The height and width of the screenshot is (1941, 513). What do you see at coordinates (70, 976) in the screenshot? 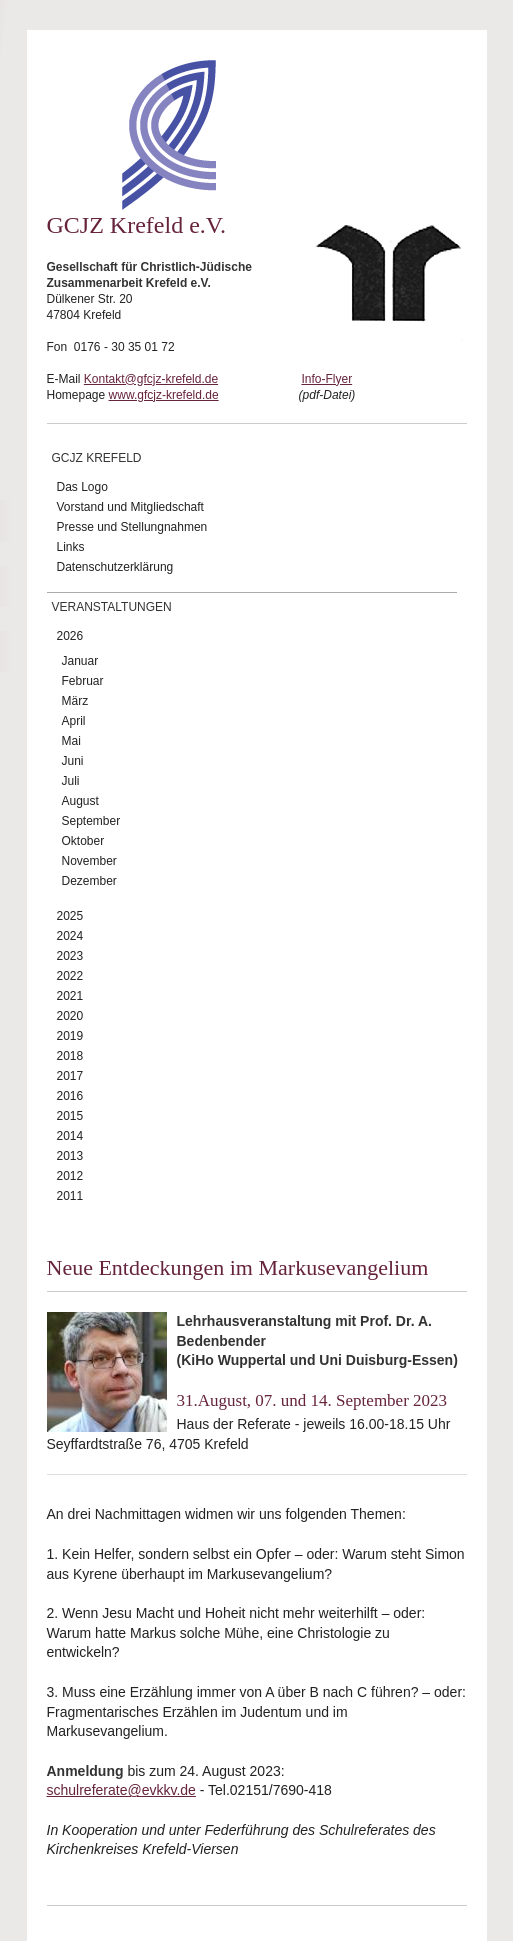
I see `2022` at bounding box center [70, 976].